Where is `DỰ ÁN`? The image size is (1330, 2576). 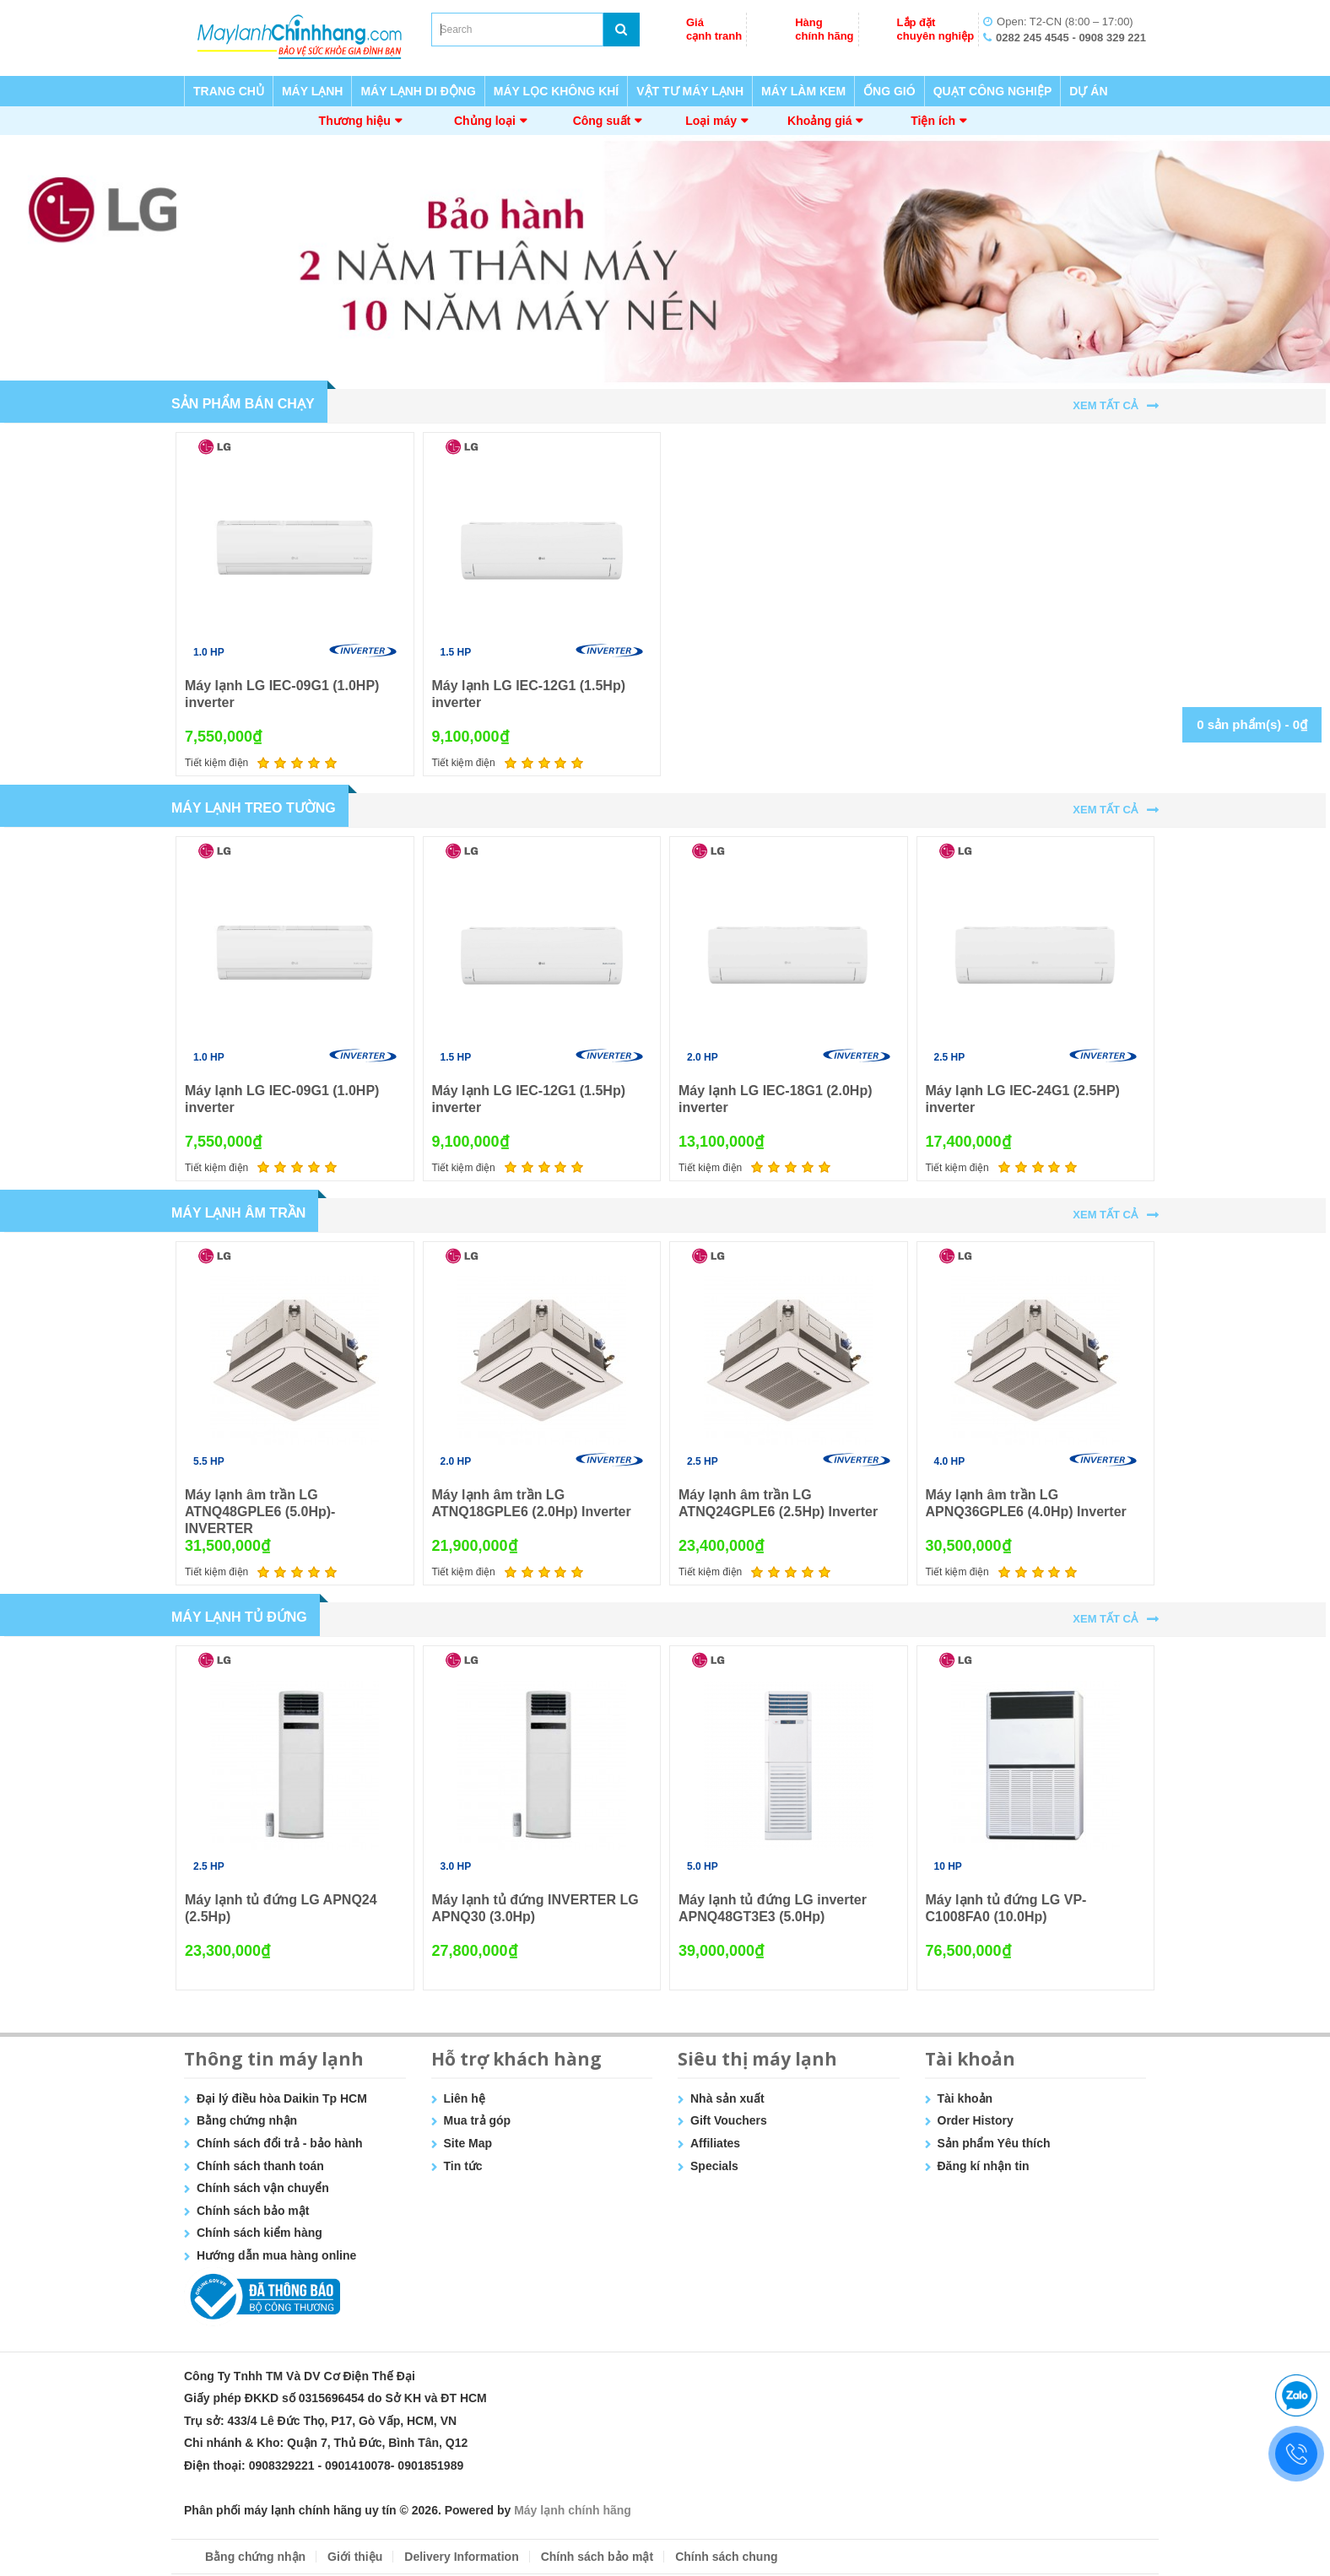 DỰ ÁN is located at coordinates (1088, 91).